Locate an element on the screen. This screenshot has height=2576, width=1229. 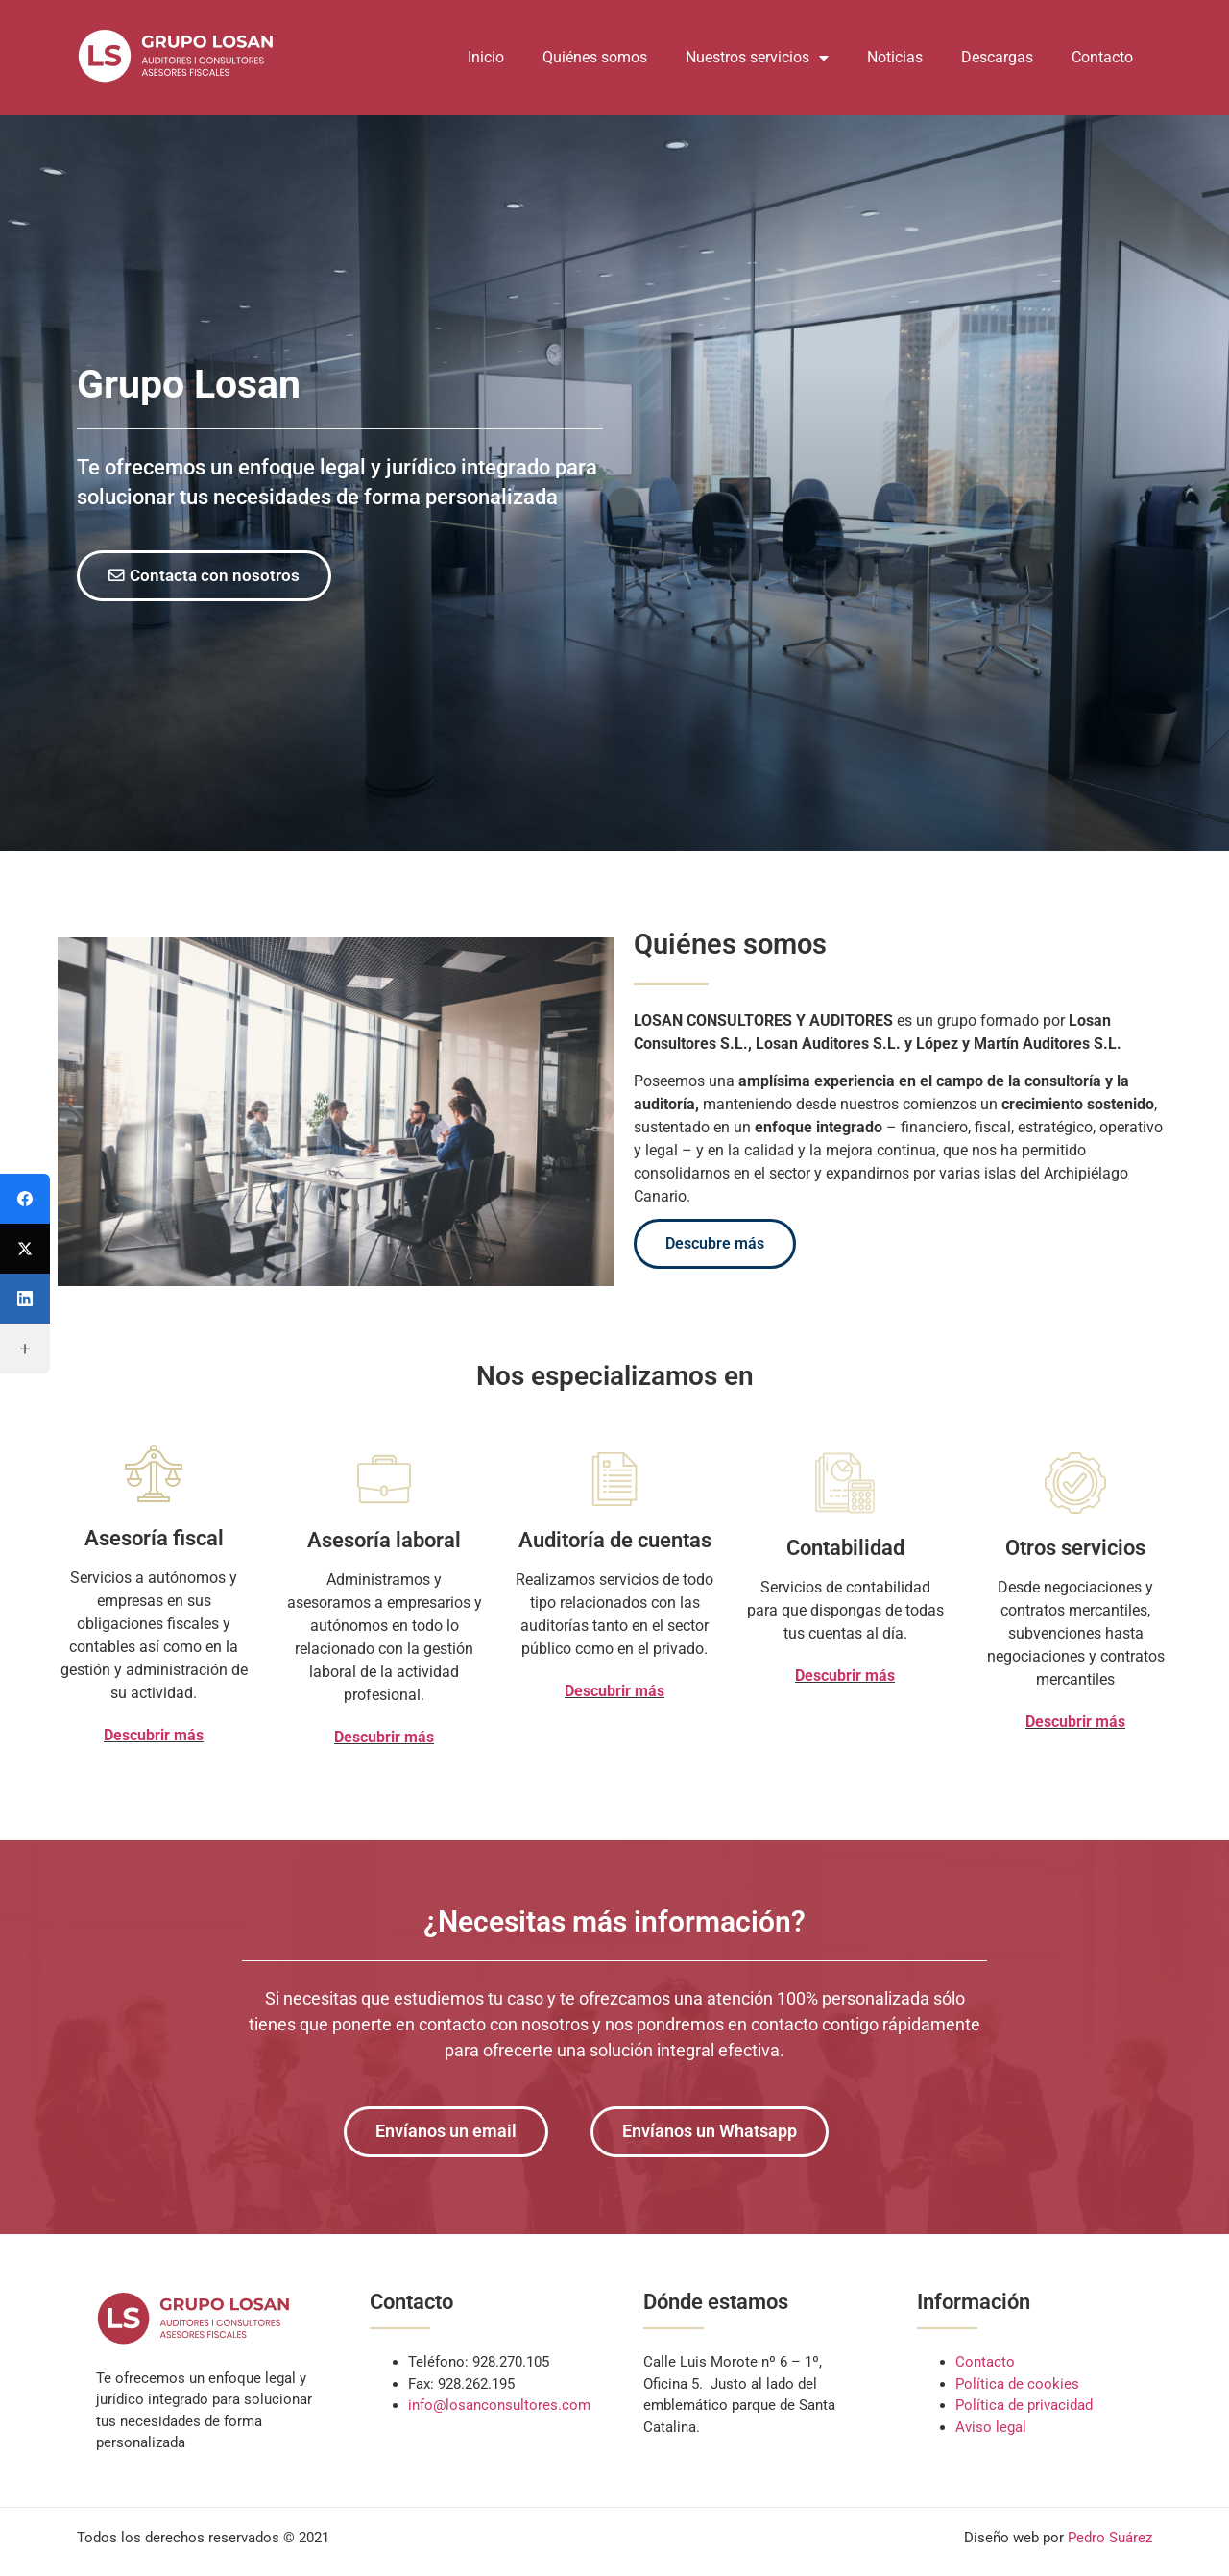
Descargas is located at coordinates (997, 57).